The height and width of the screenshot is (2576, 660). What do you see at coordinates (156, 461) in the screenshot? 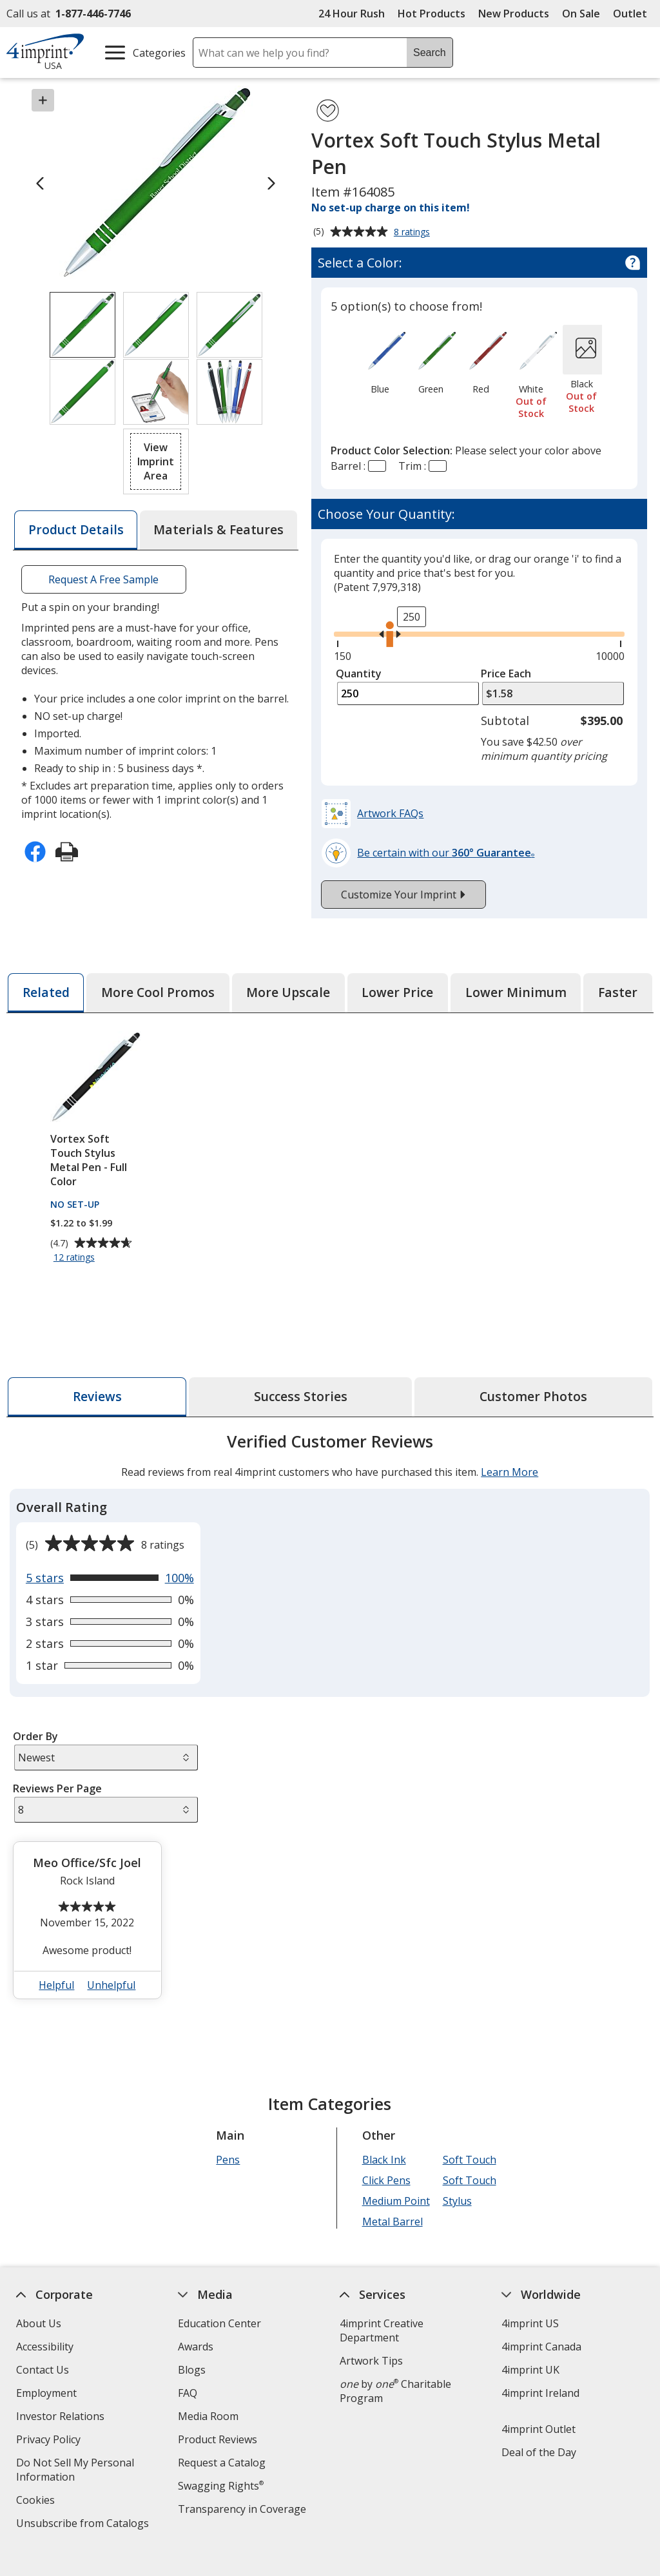
I see `[button]` at bounding box center [156, 461].